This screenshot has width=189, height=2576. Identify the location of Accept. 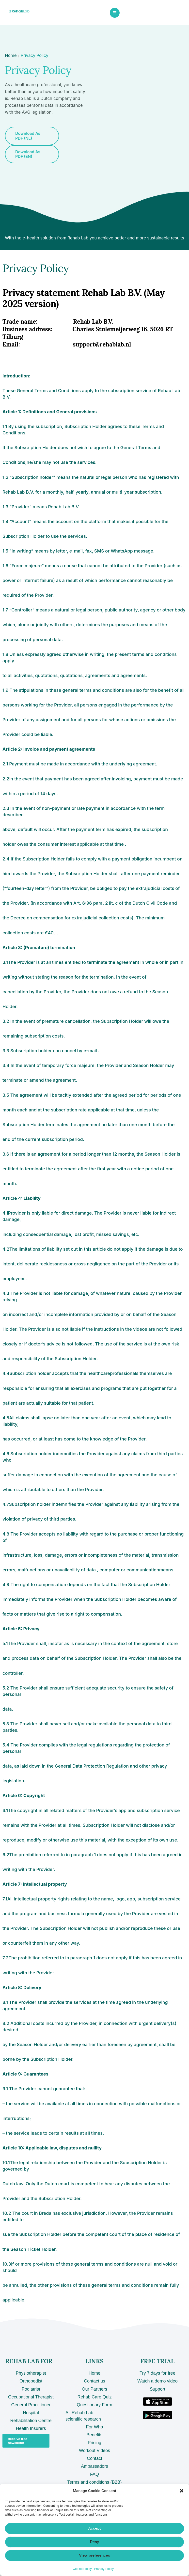
(94, 2528).